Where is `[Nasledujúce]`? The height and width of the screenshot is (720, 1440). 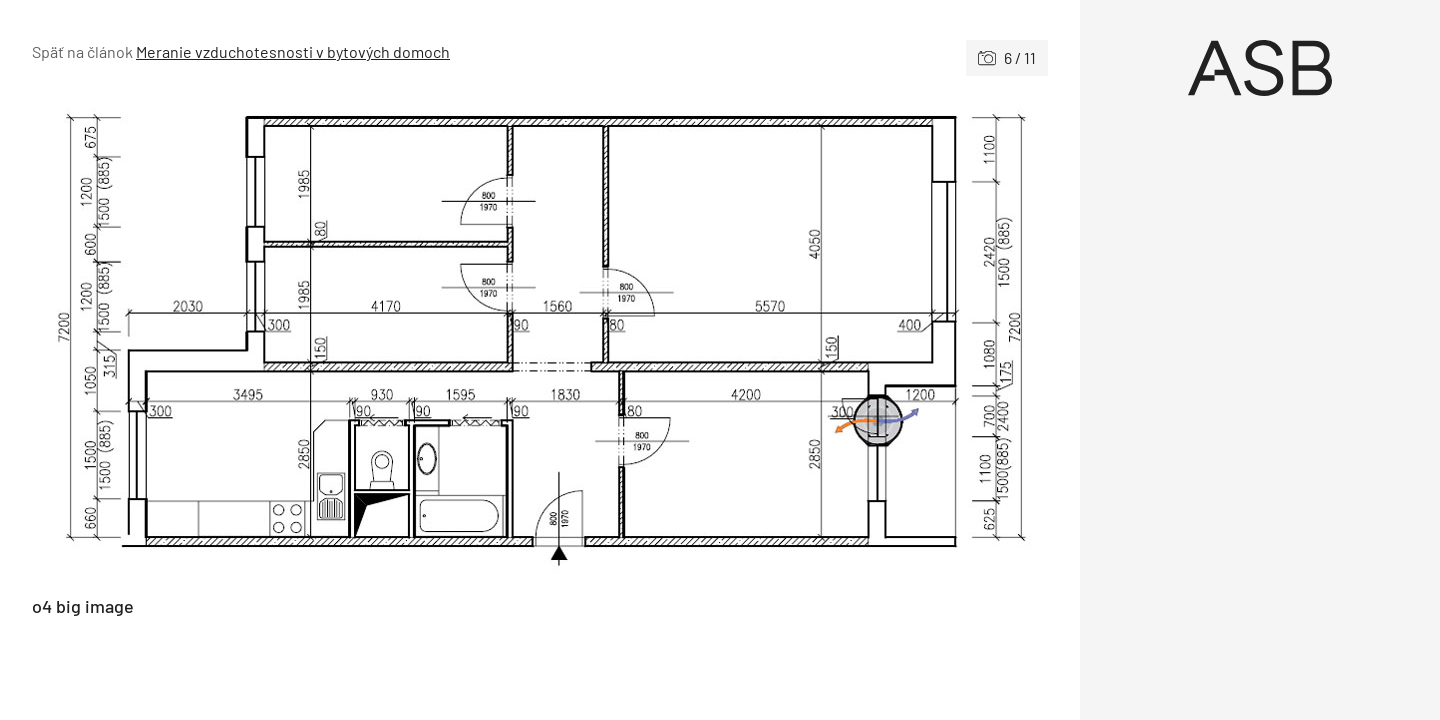 [Nasledujúce] is located at coordinates (794, 336).